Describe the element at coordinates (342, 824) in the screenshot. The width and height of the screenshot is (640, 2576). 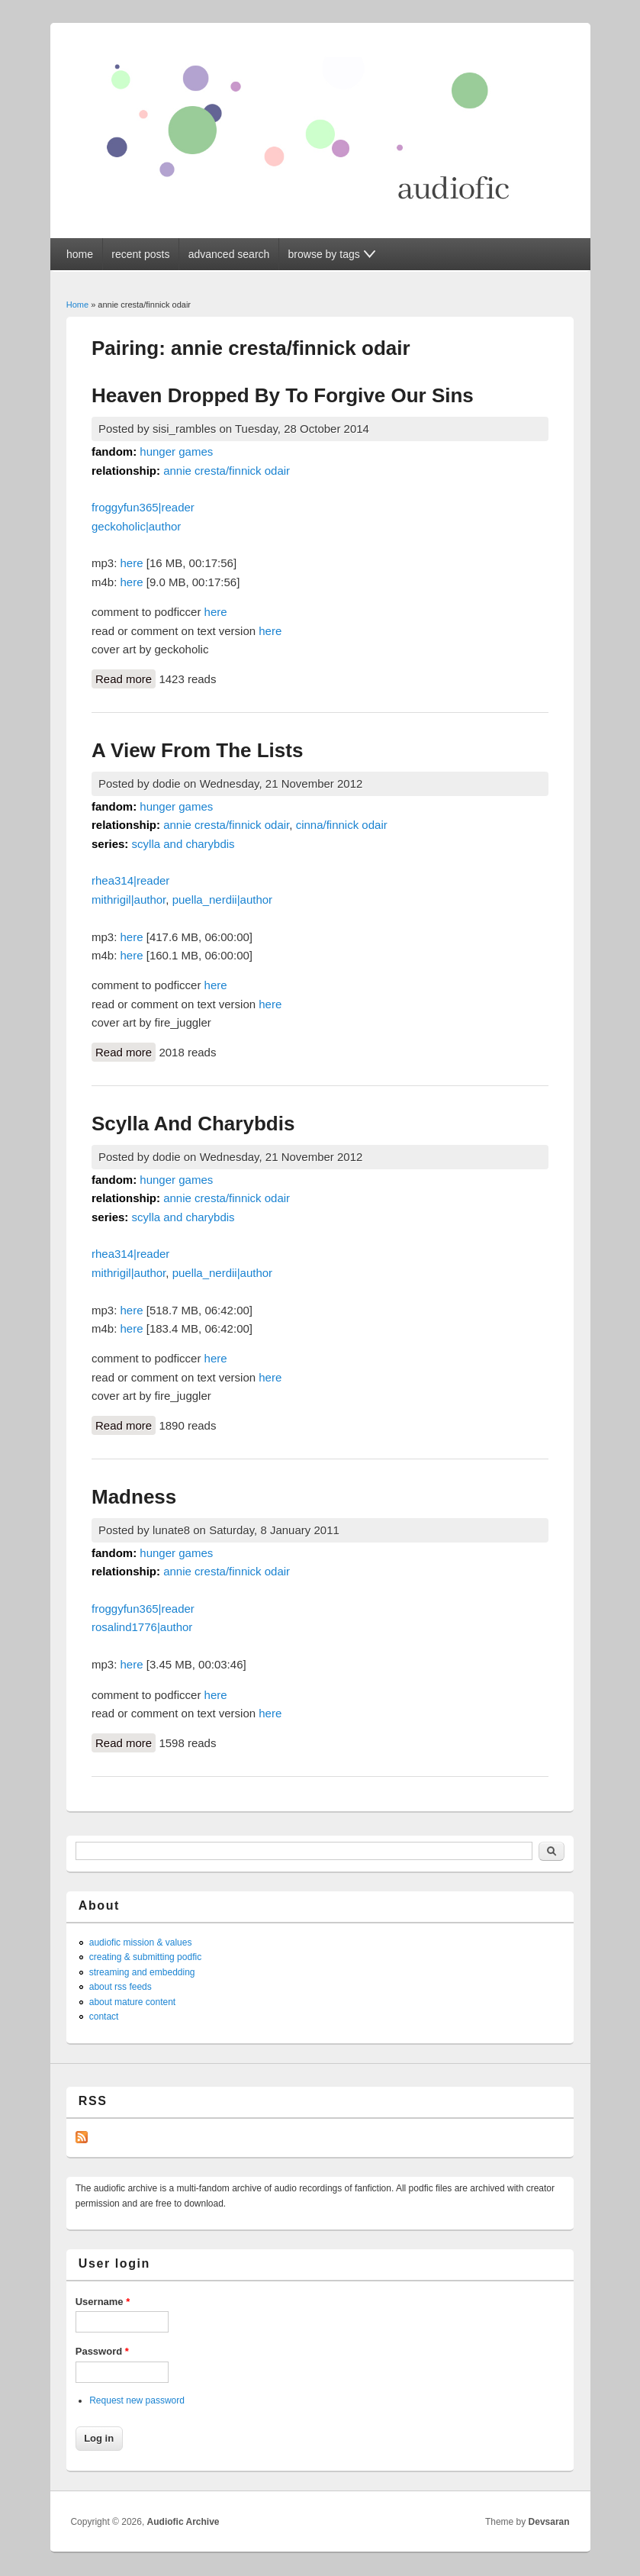
I see `cinna/finnick odair` at that location.